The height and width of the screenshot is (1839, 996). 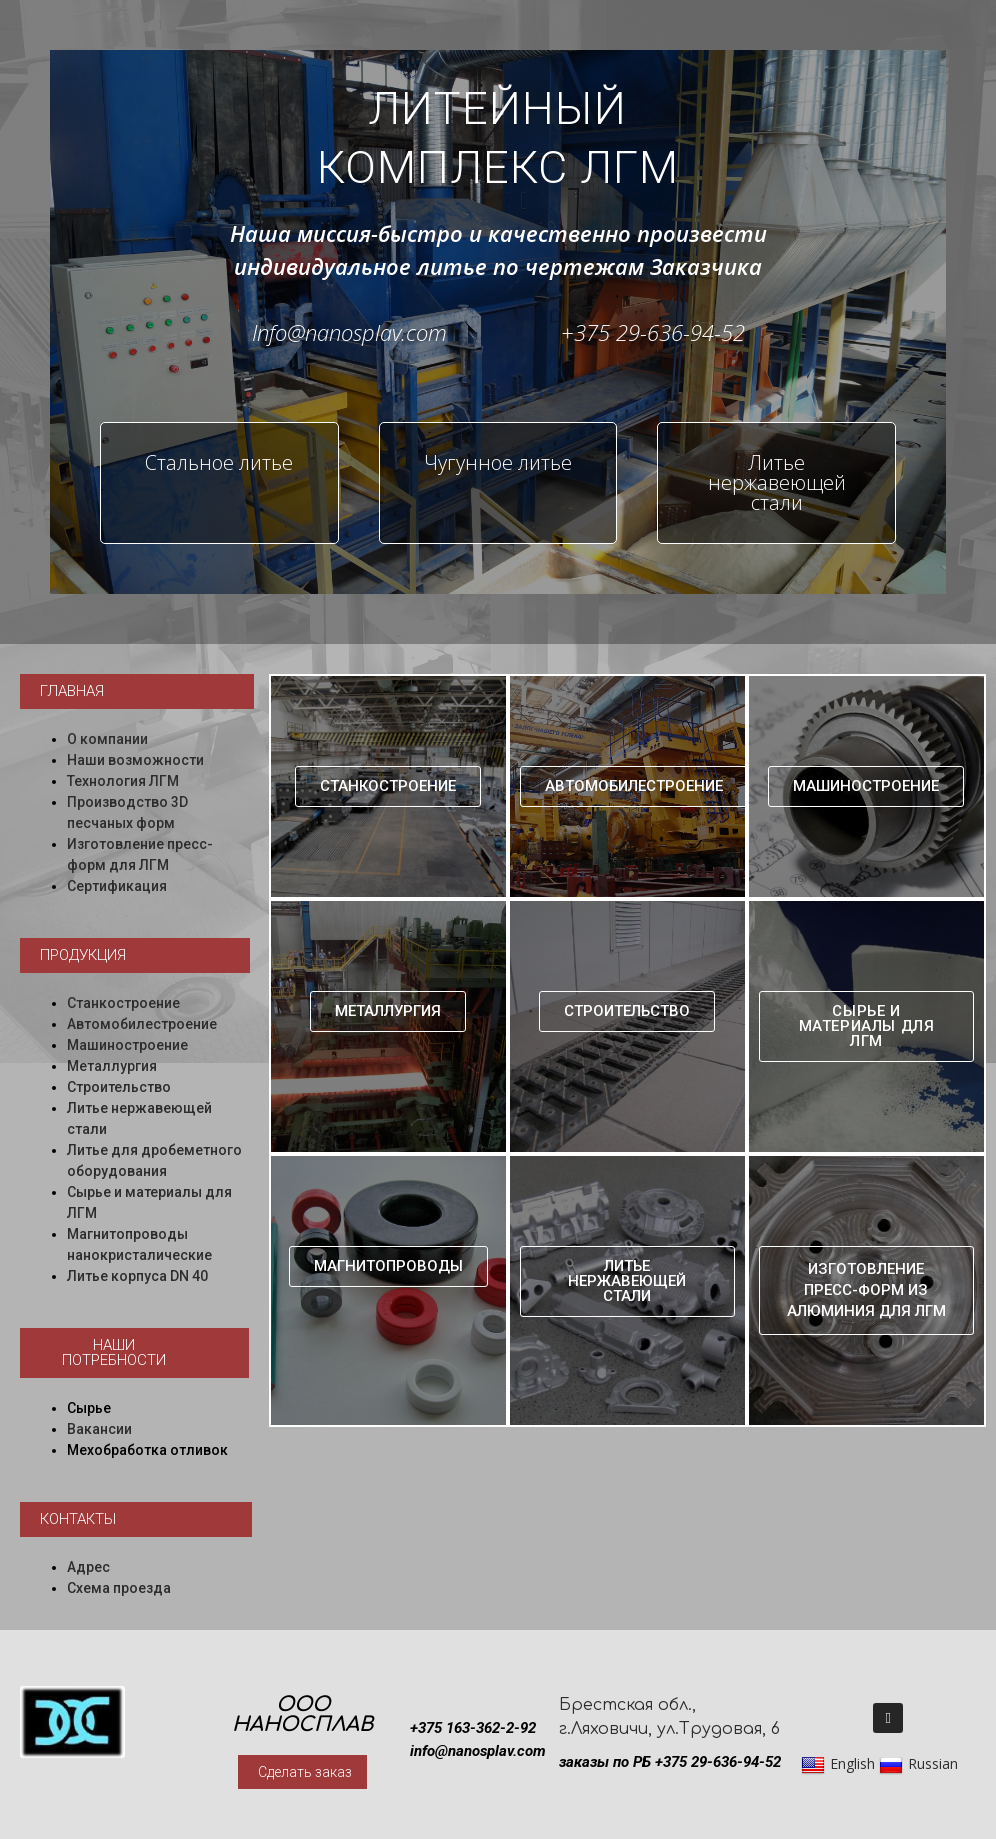 What do you see at coordinates (127, 1045) in the screenshot?
I see `Машиностроение` at bounding box center [127, 1045].